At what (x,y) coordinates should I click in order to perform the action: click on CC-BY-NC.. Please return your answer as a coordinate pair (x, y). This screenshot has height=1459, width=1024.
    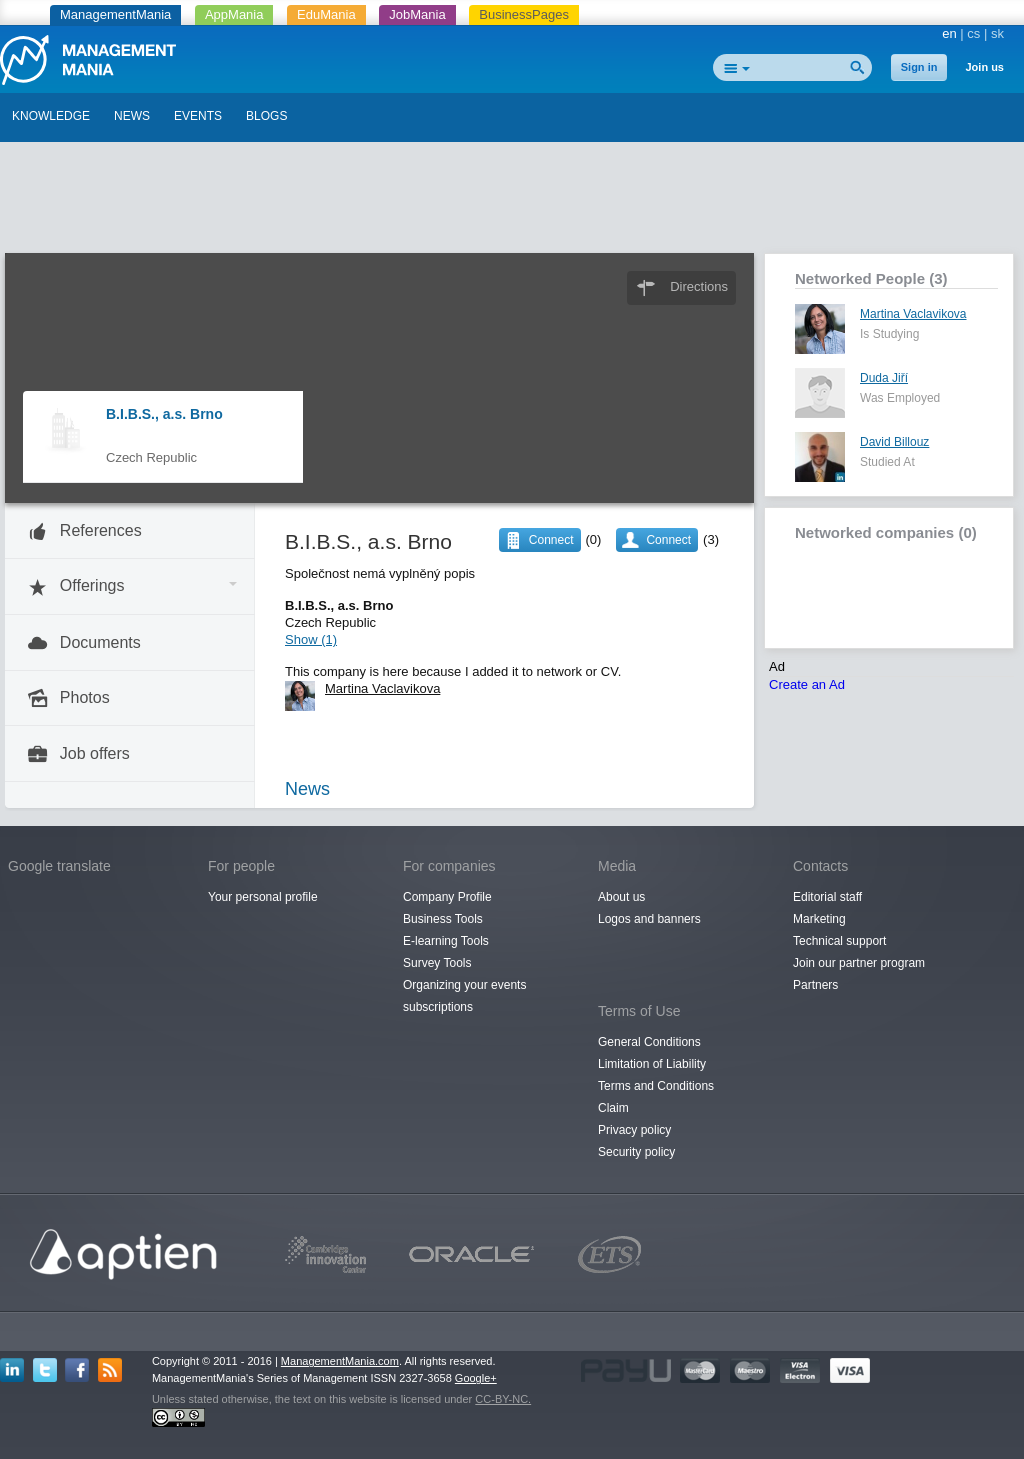
    Looking at the image, I should click on (503, 1399).